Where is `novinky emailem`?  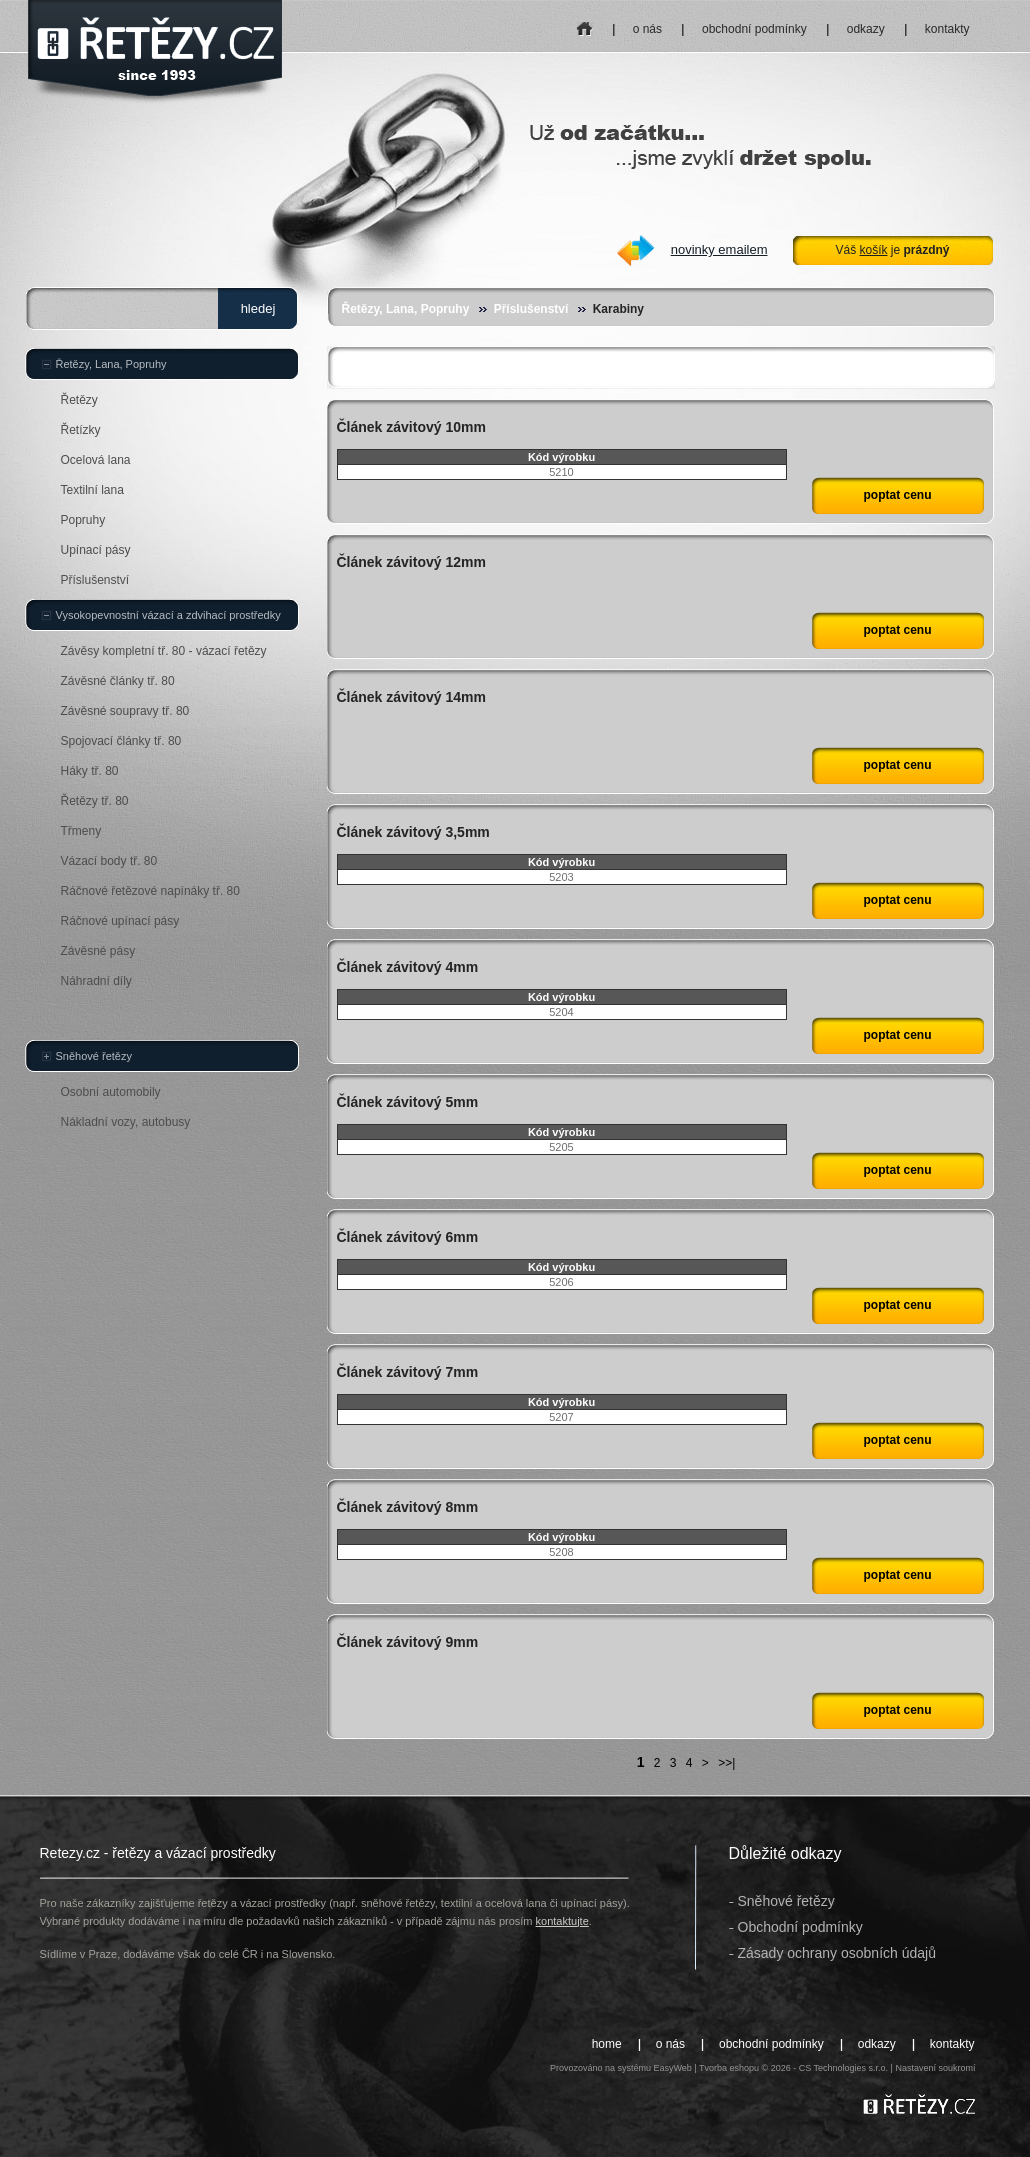 novinky emailem is located at coordinates (719, 249).